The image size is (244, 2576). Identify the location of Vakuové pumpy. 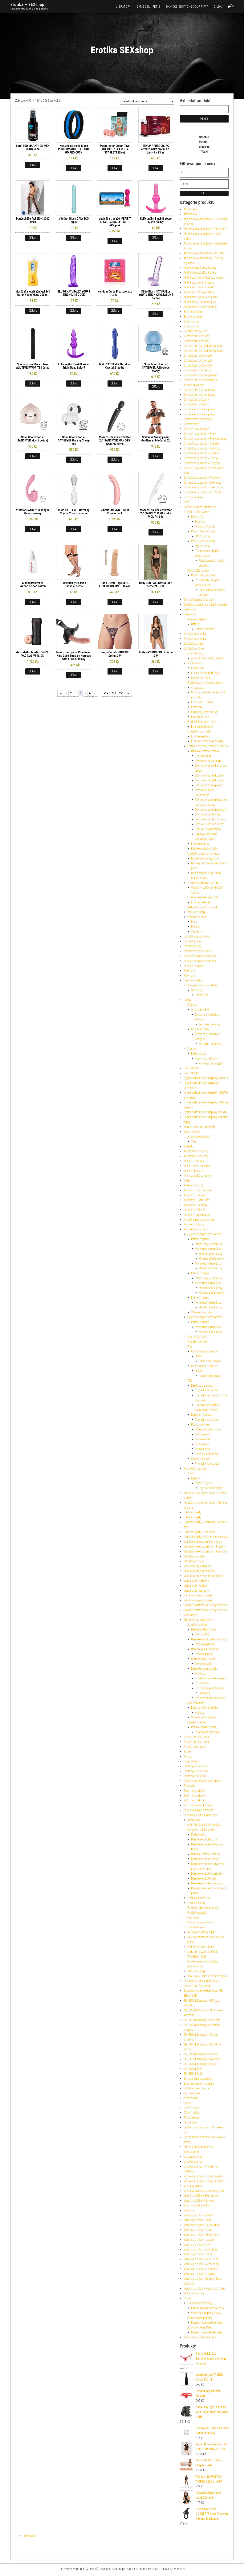
(196, 912).